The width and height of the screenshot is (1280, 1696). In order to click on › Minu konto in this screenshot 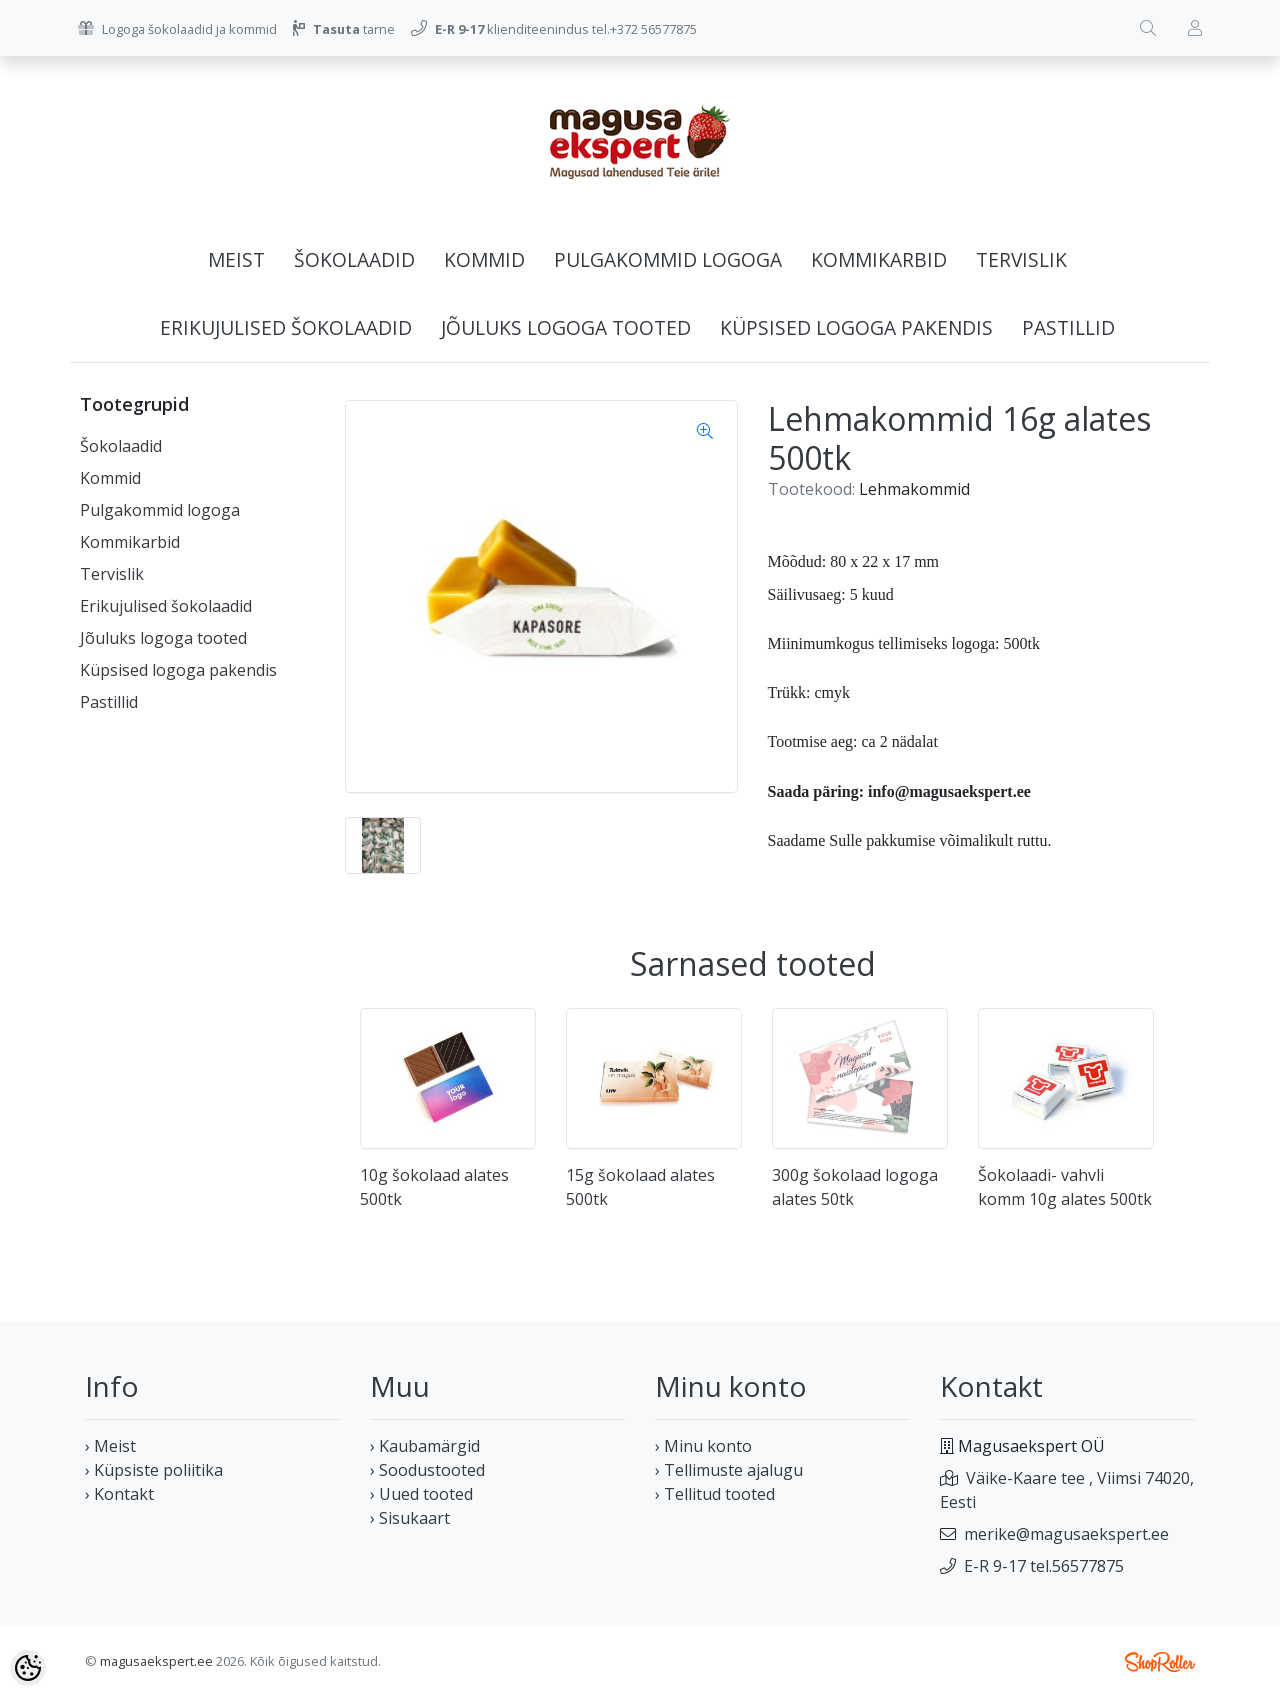, I will do `click(703, 1446)`.